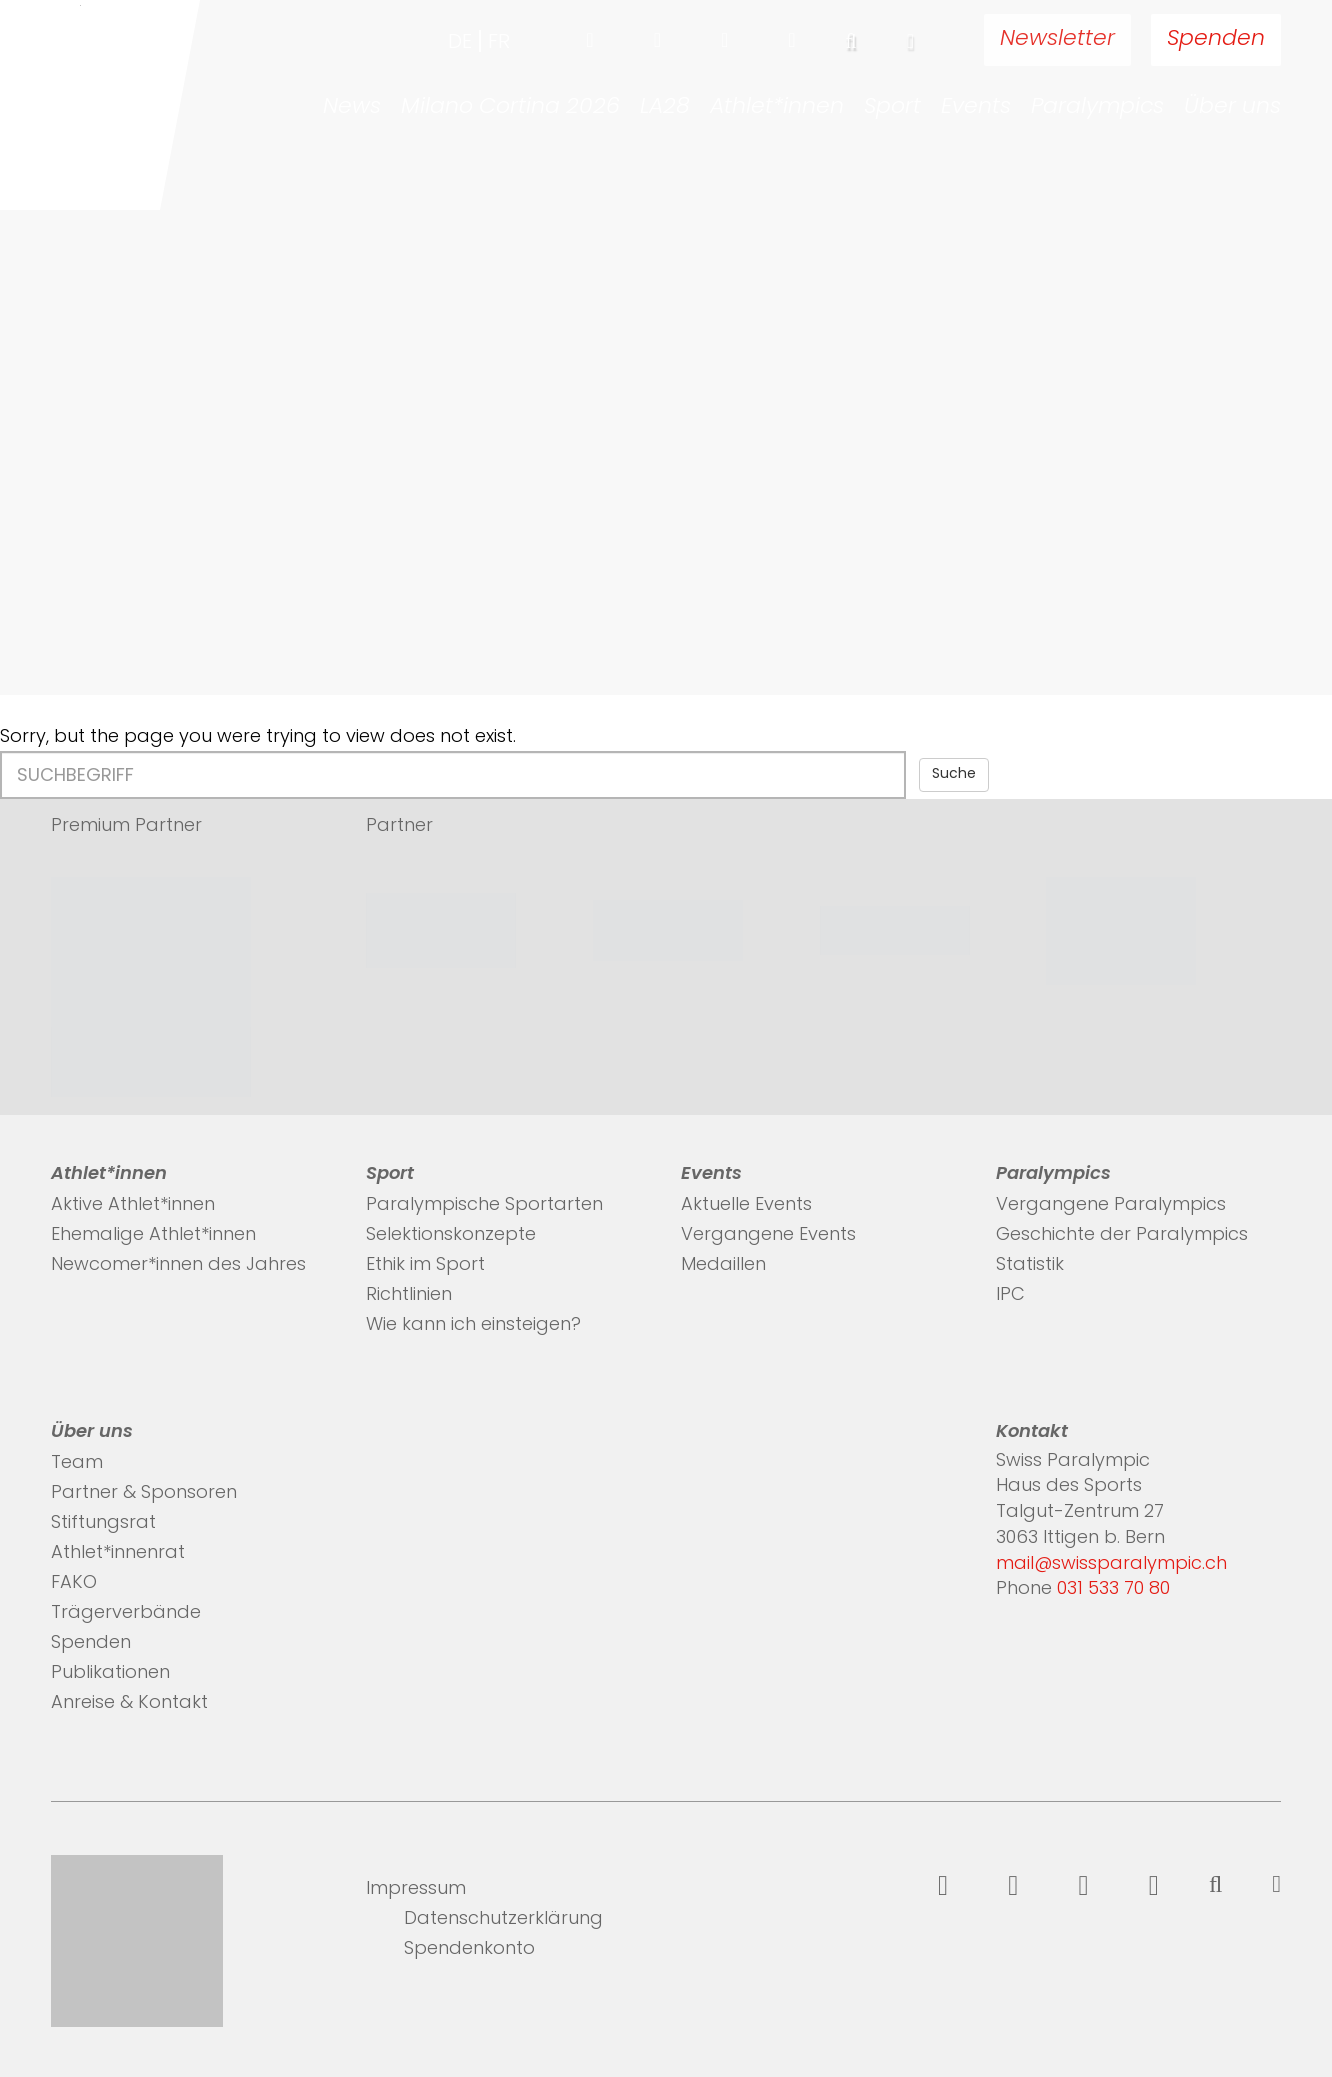  Describe the element at coordinates (416, 1889) in the screenshot. I see `Impressum` at that location.